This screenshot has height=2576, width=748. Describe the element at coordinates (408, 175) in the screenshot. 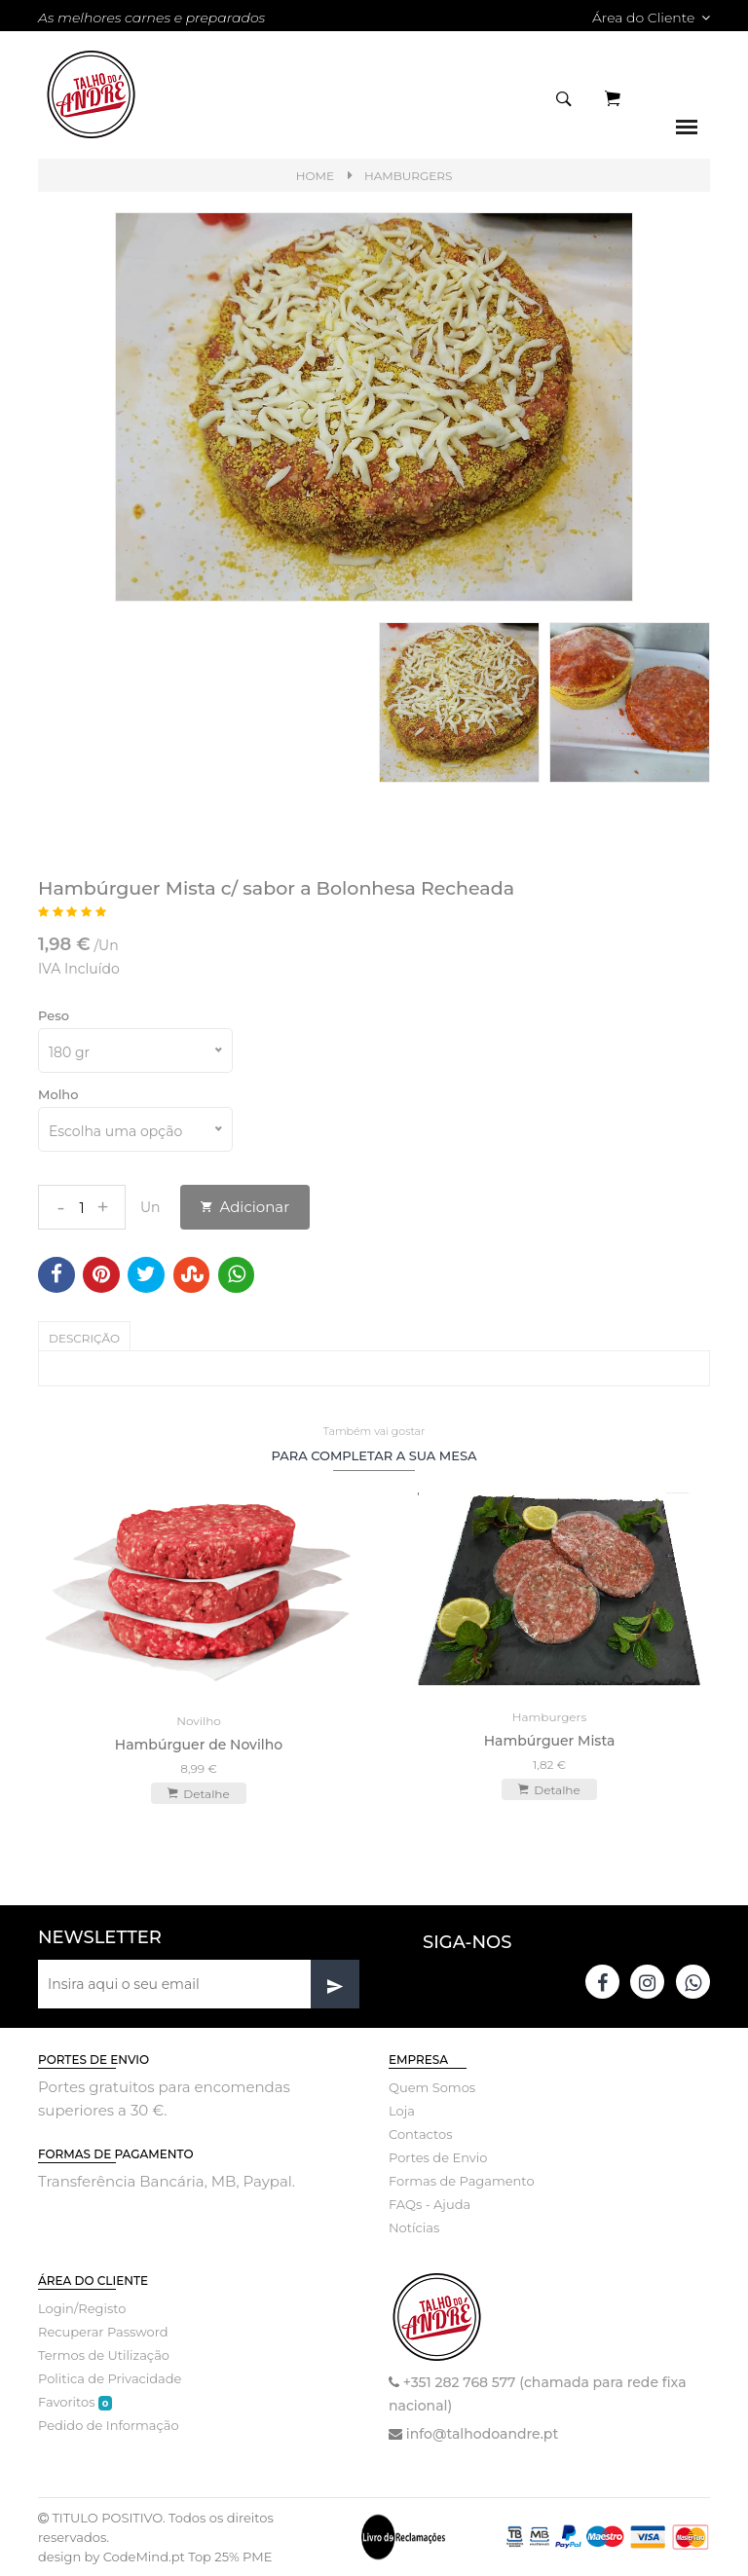

I see `Hamburgers` at that location.